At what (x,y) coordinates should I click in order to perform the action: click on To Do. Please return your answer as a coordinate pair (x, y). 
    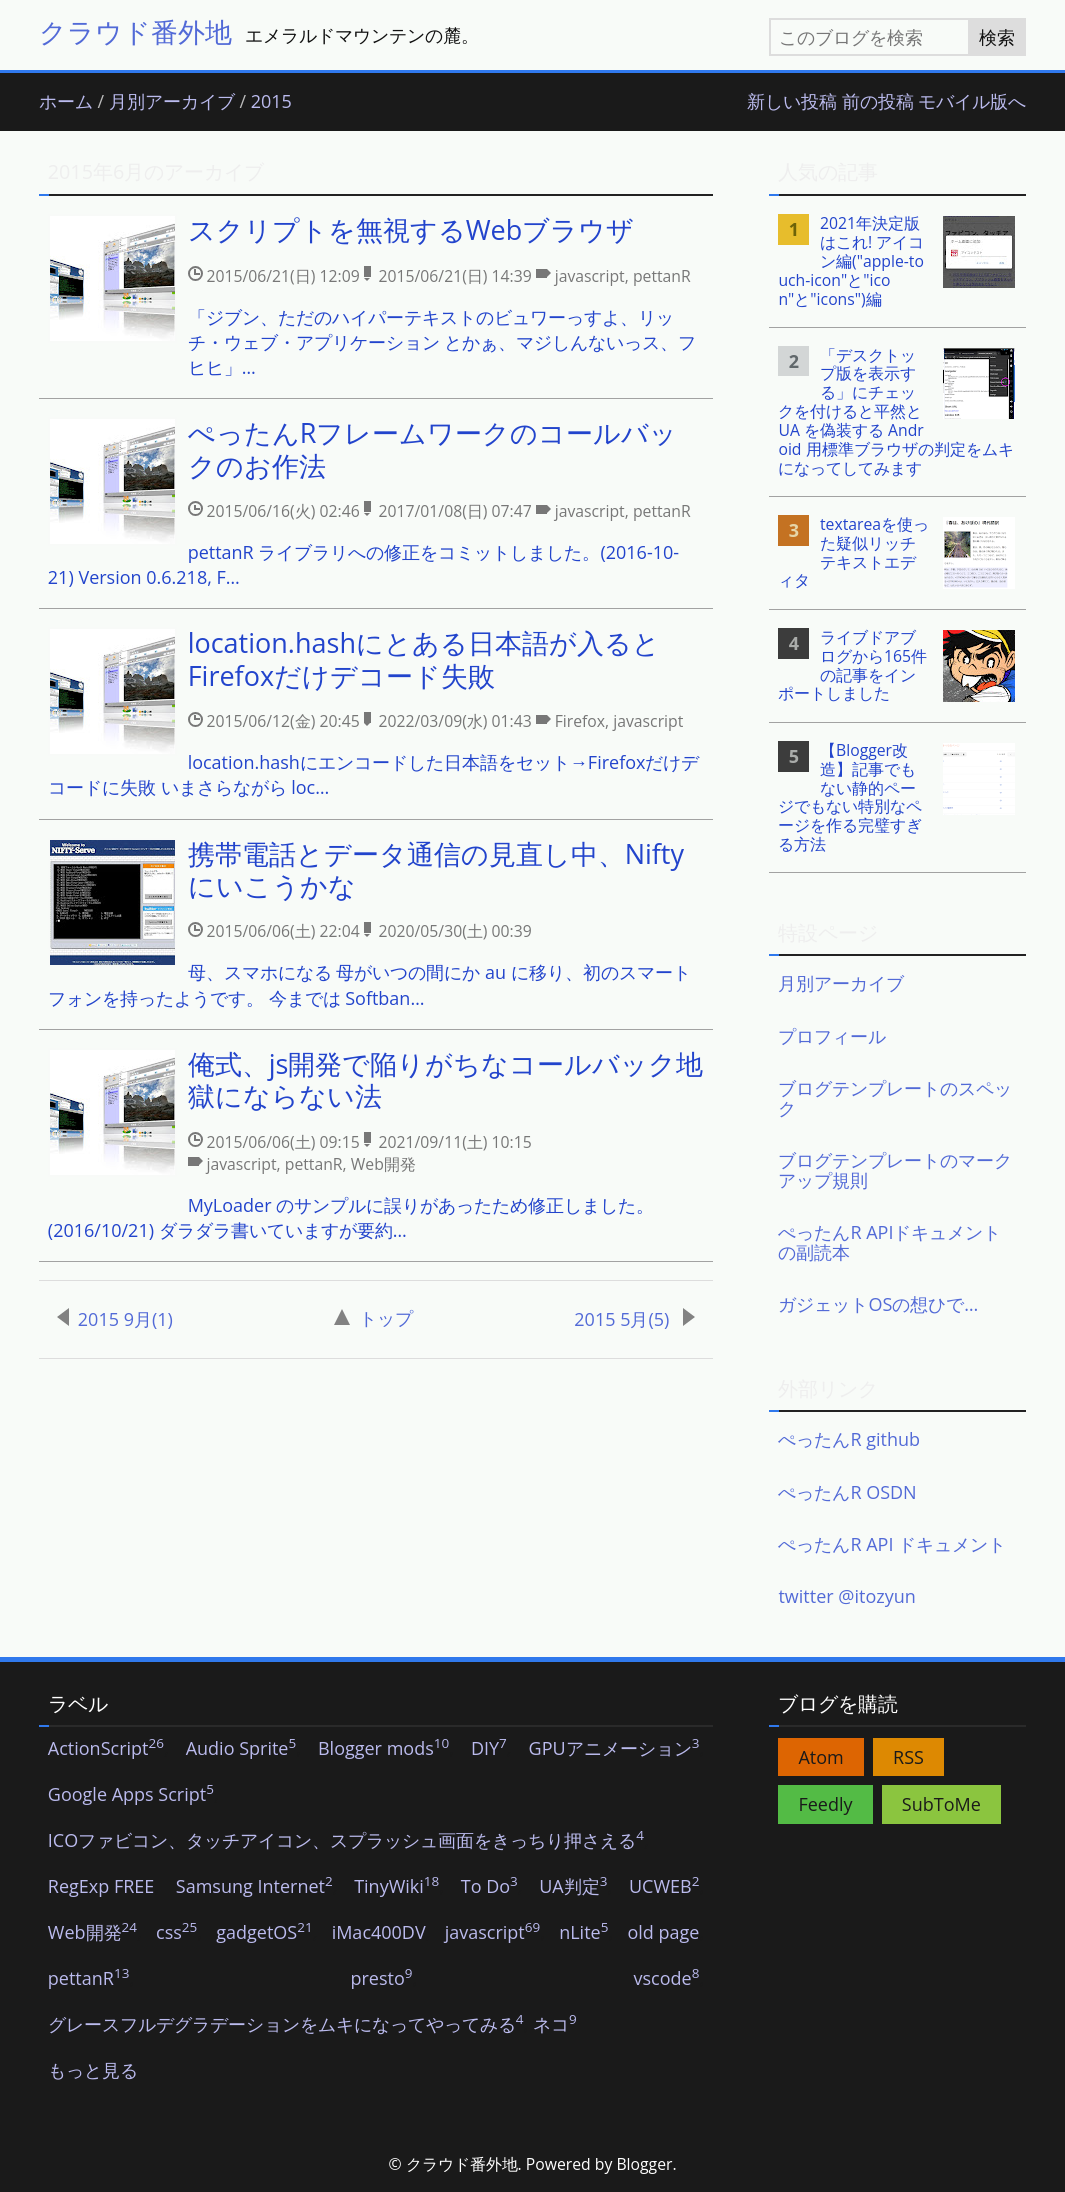
    Looking at the image, I should click on (489, 1887).